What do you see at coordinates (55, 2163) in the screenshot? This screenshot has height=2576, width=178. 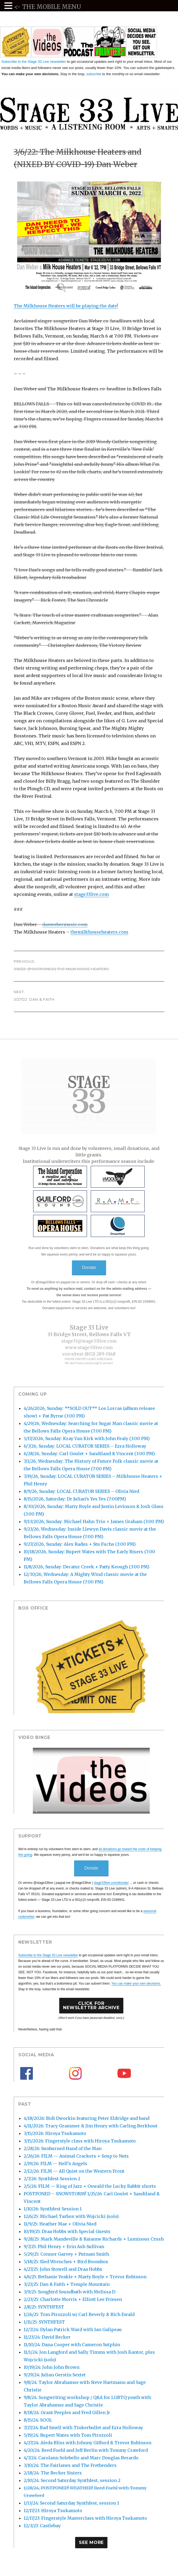 I see `2/19/26: FILM — Hell’s Angels` at bounding box center [55, 2163].